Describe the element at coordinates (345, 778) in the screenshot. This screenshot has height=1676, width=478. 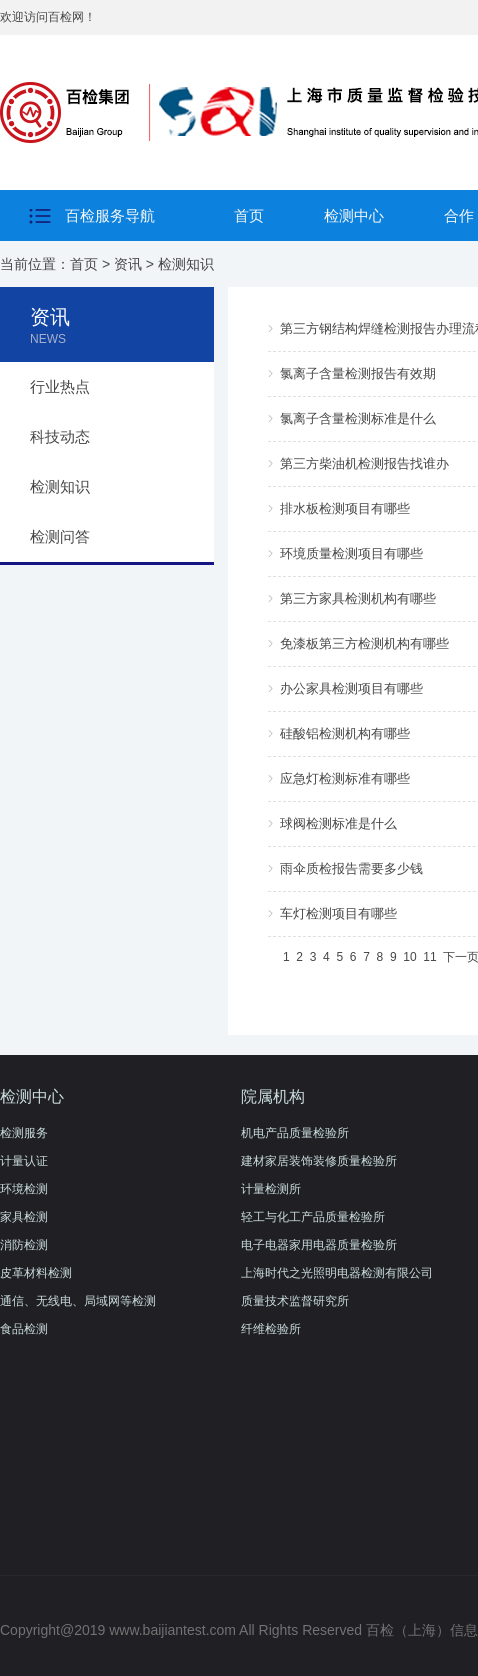
I see `应急灯检测标准有哪些` at that location.